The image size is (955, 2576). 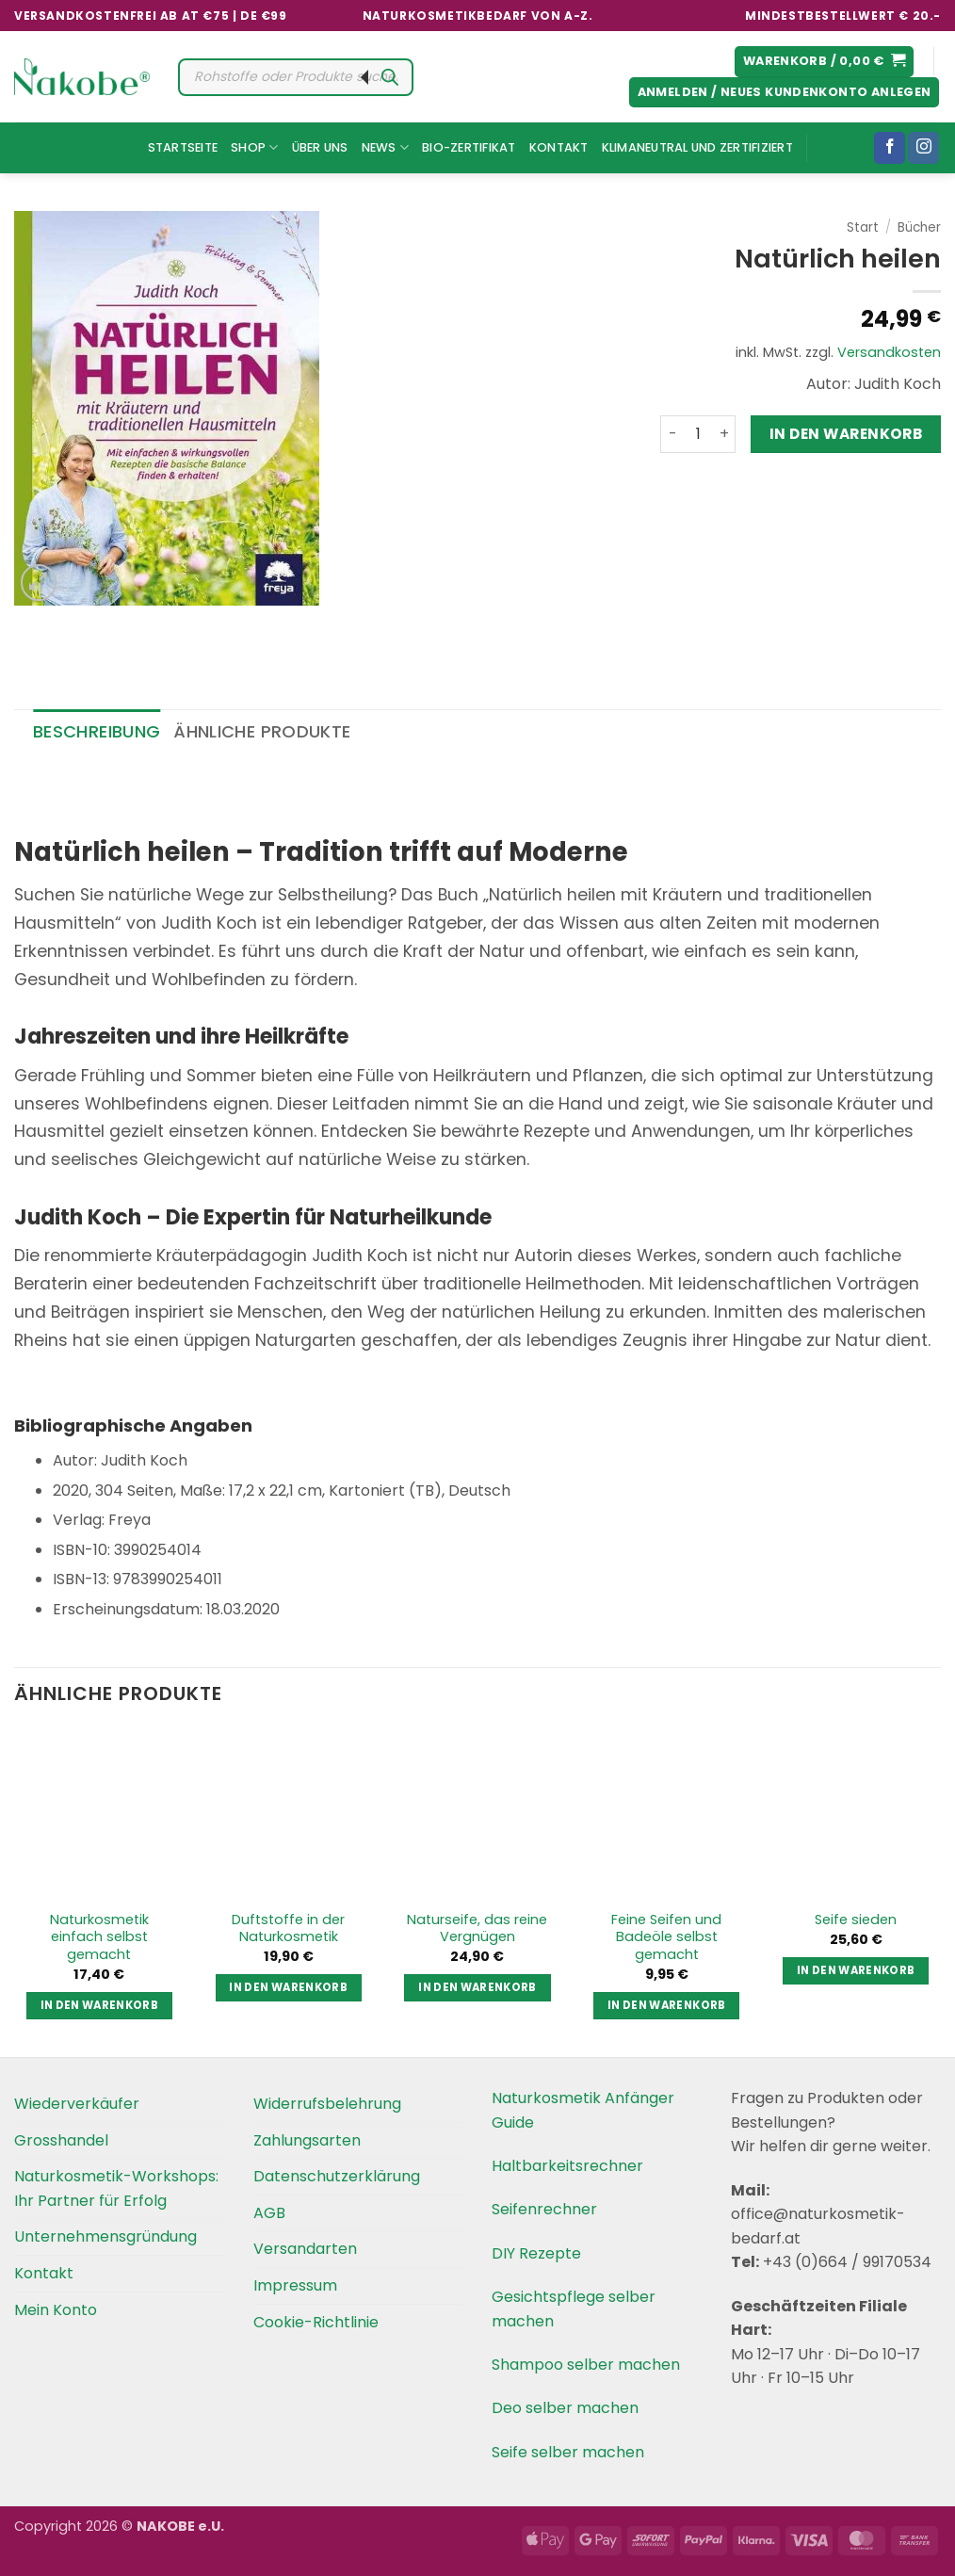 What do you see at coordinates (544, 2209) in the screenshot?
I see `Seifenrechner` at bounding box center [544, 2209].